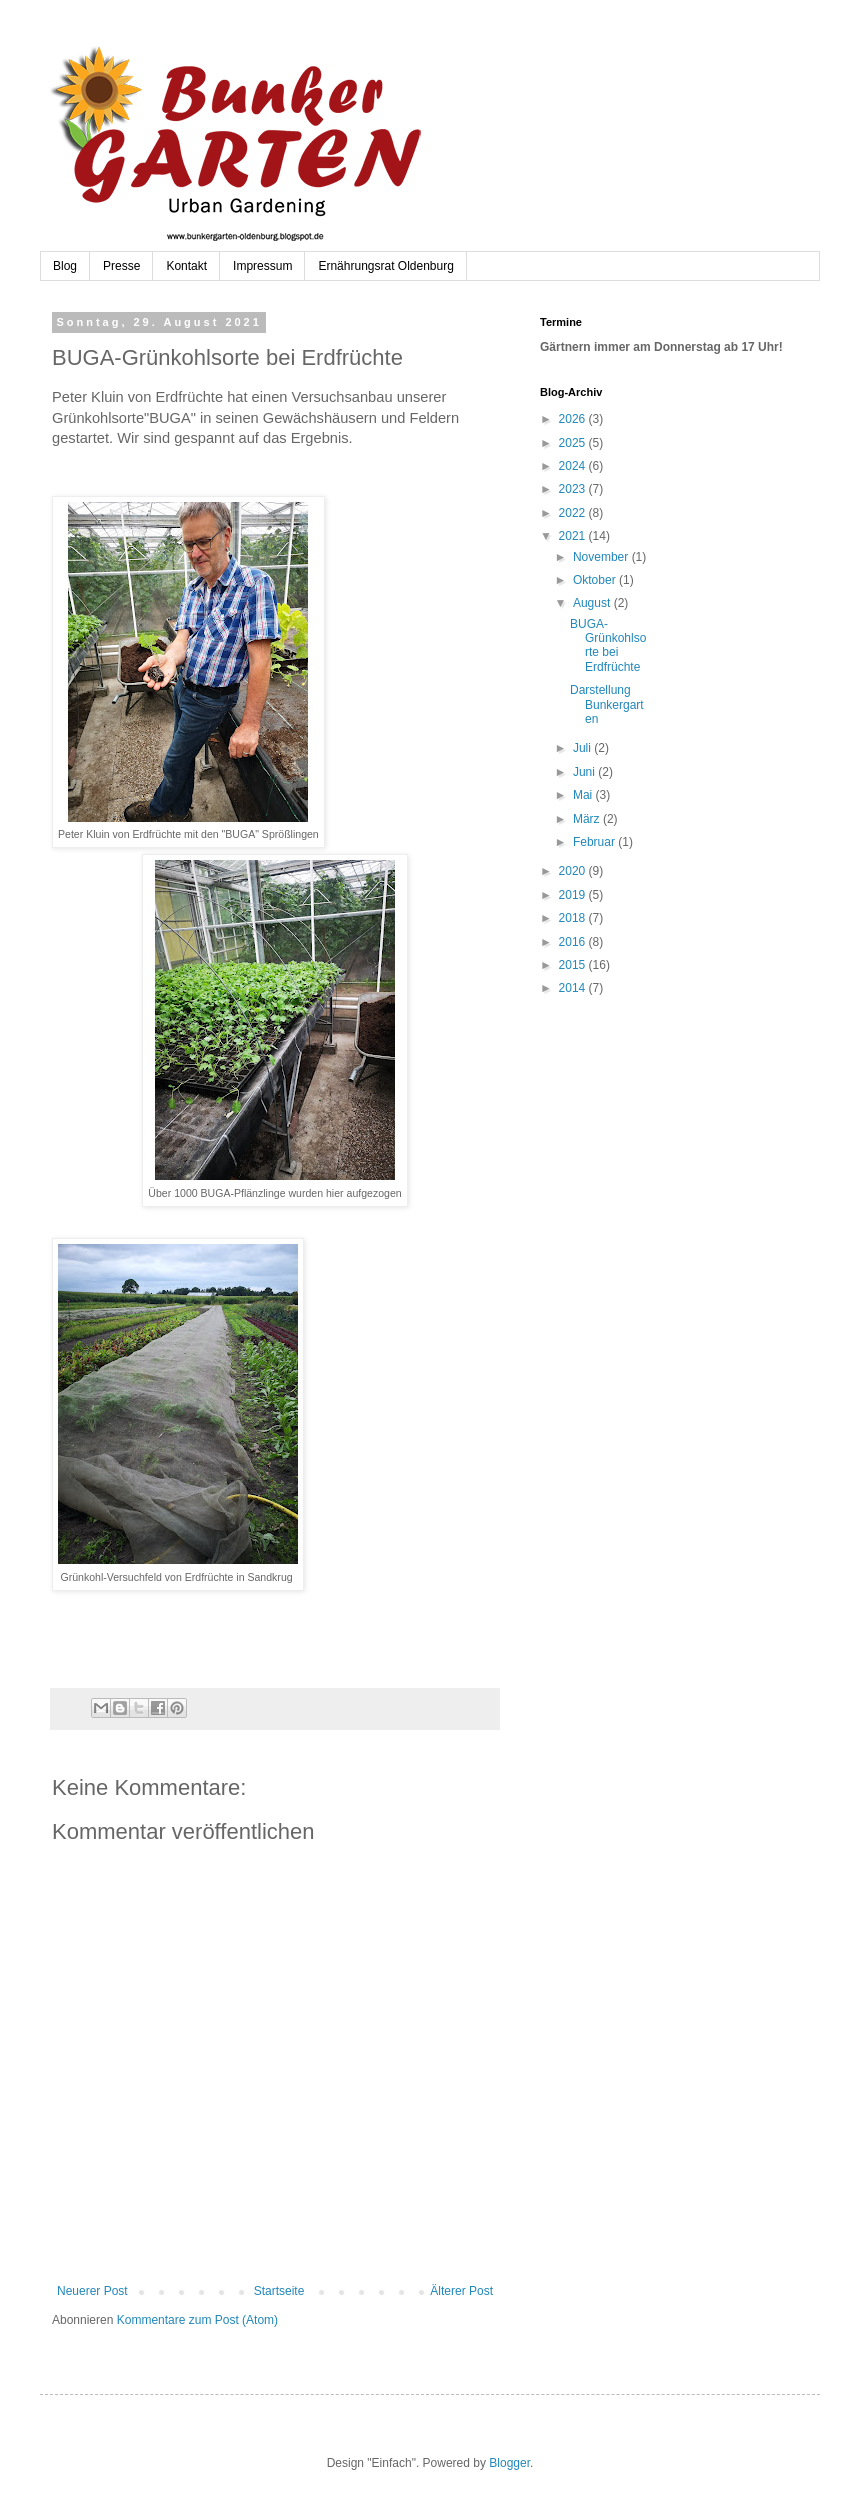  Describe the element at coordinates (574, 536) in the screenshot. I see `2021` at that location.